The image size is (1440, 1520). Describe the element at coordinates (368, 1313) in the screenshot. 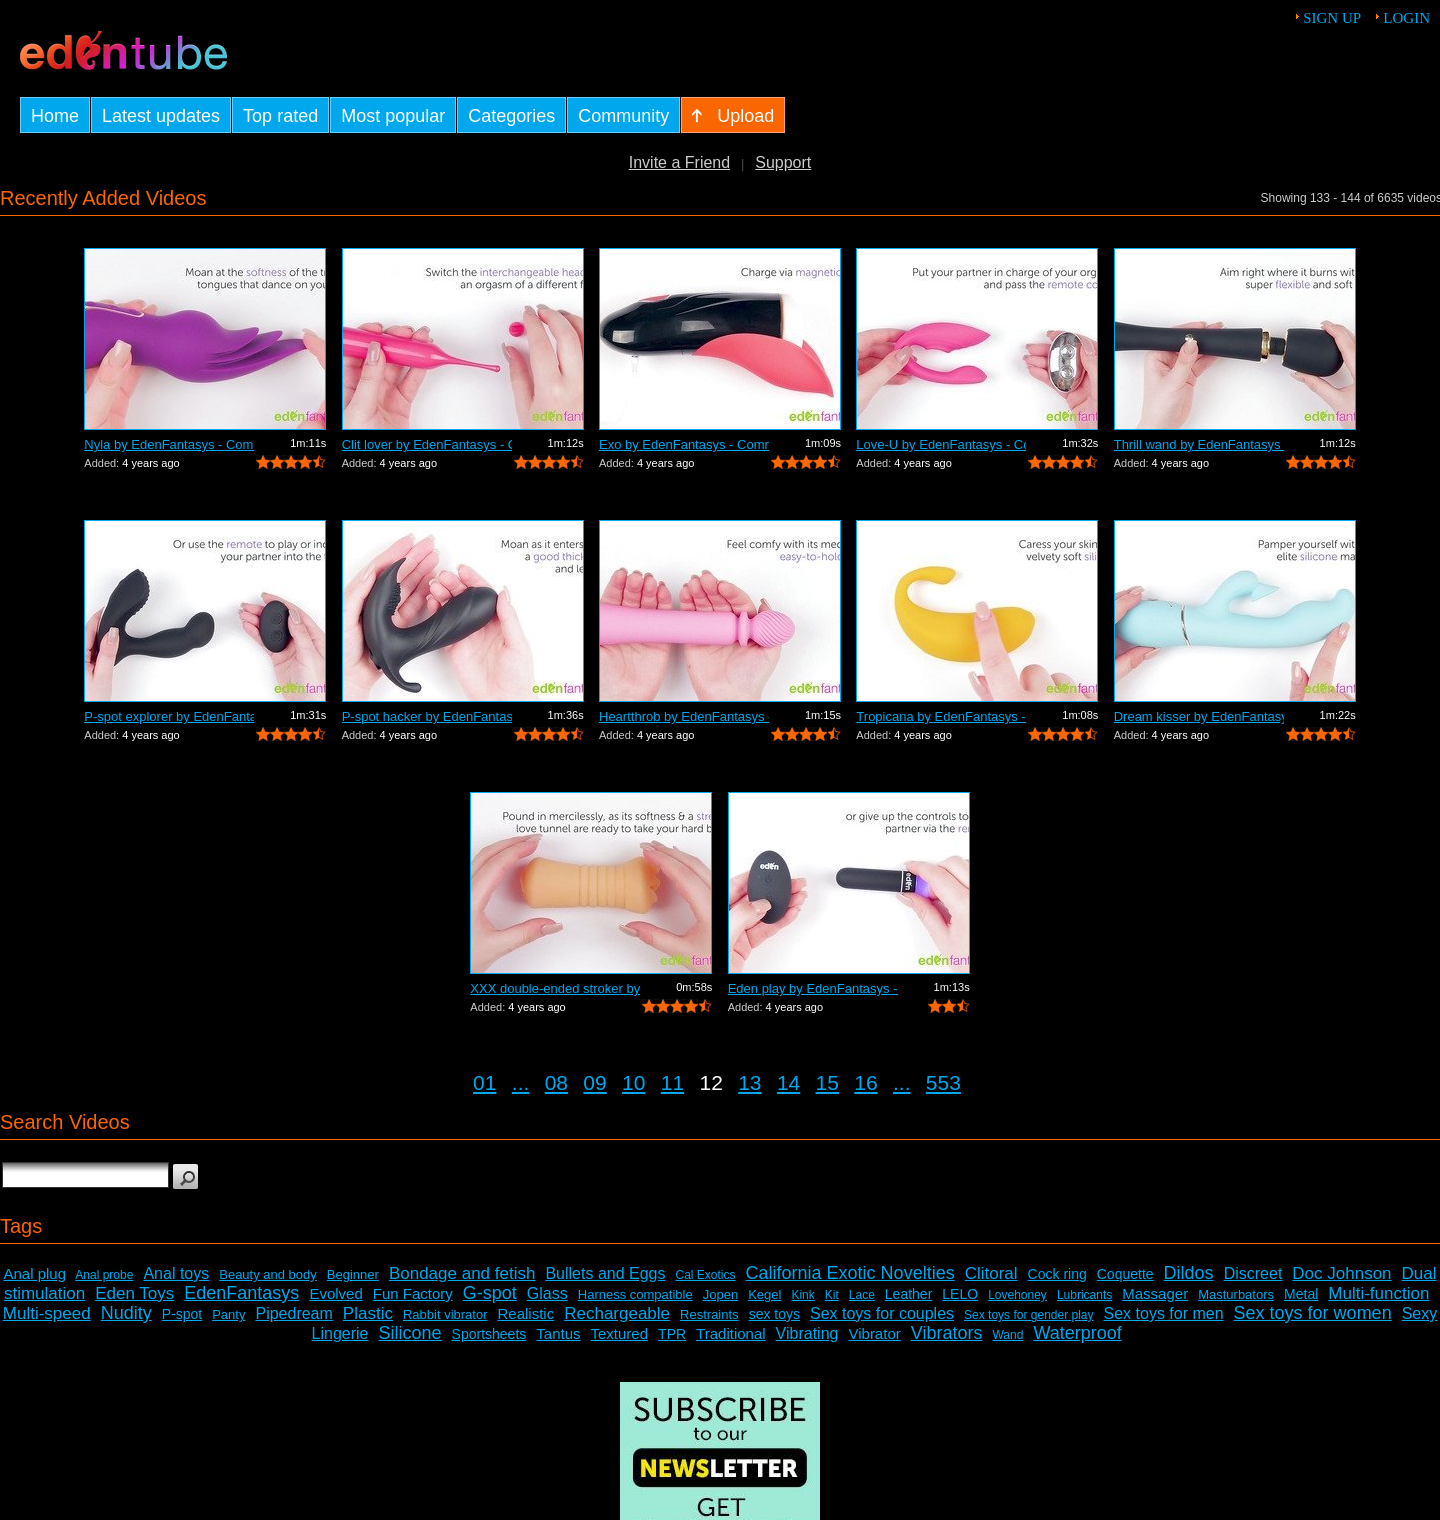

I see `Plastic` at that location.